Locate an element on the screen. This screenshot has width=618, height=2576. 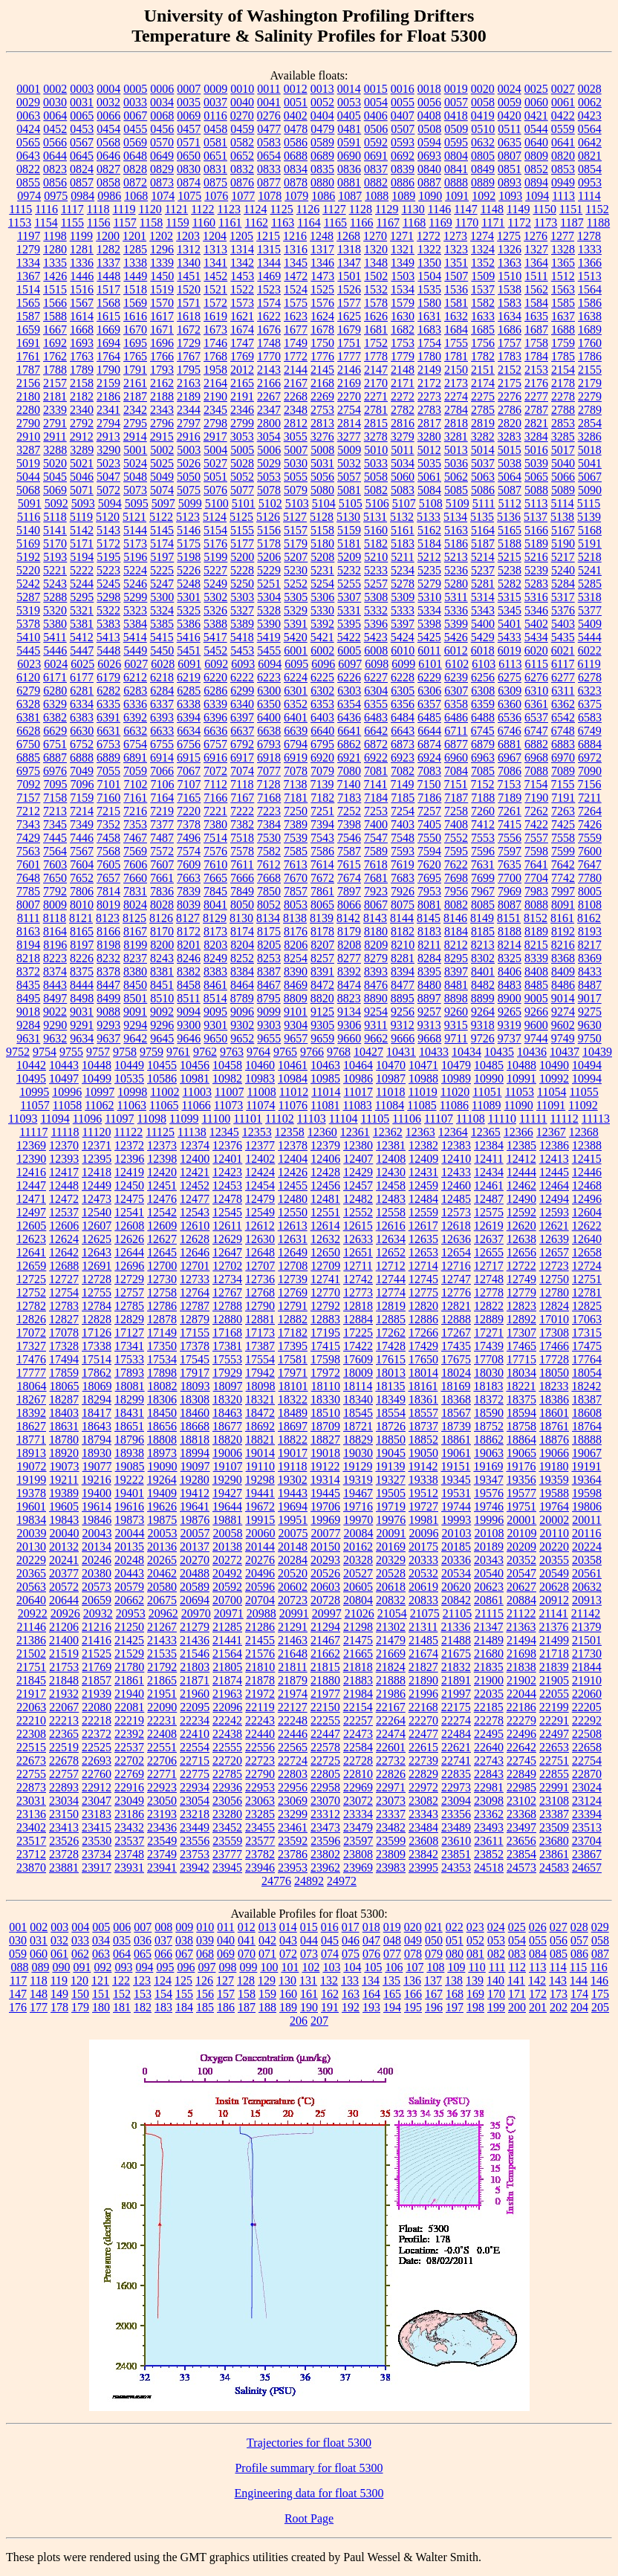
22621 is located at coordinates (456, 1747).